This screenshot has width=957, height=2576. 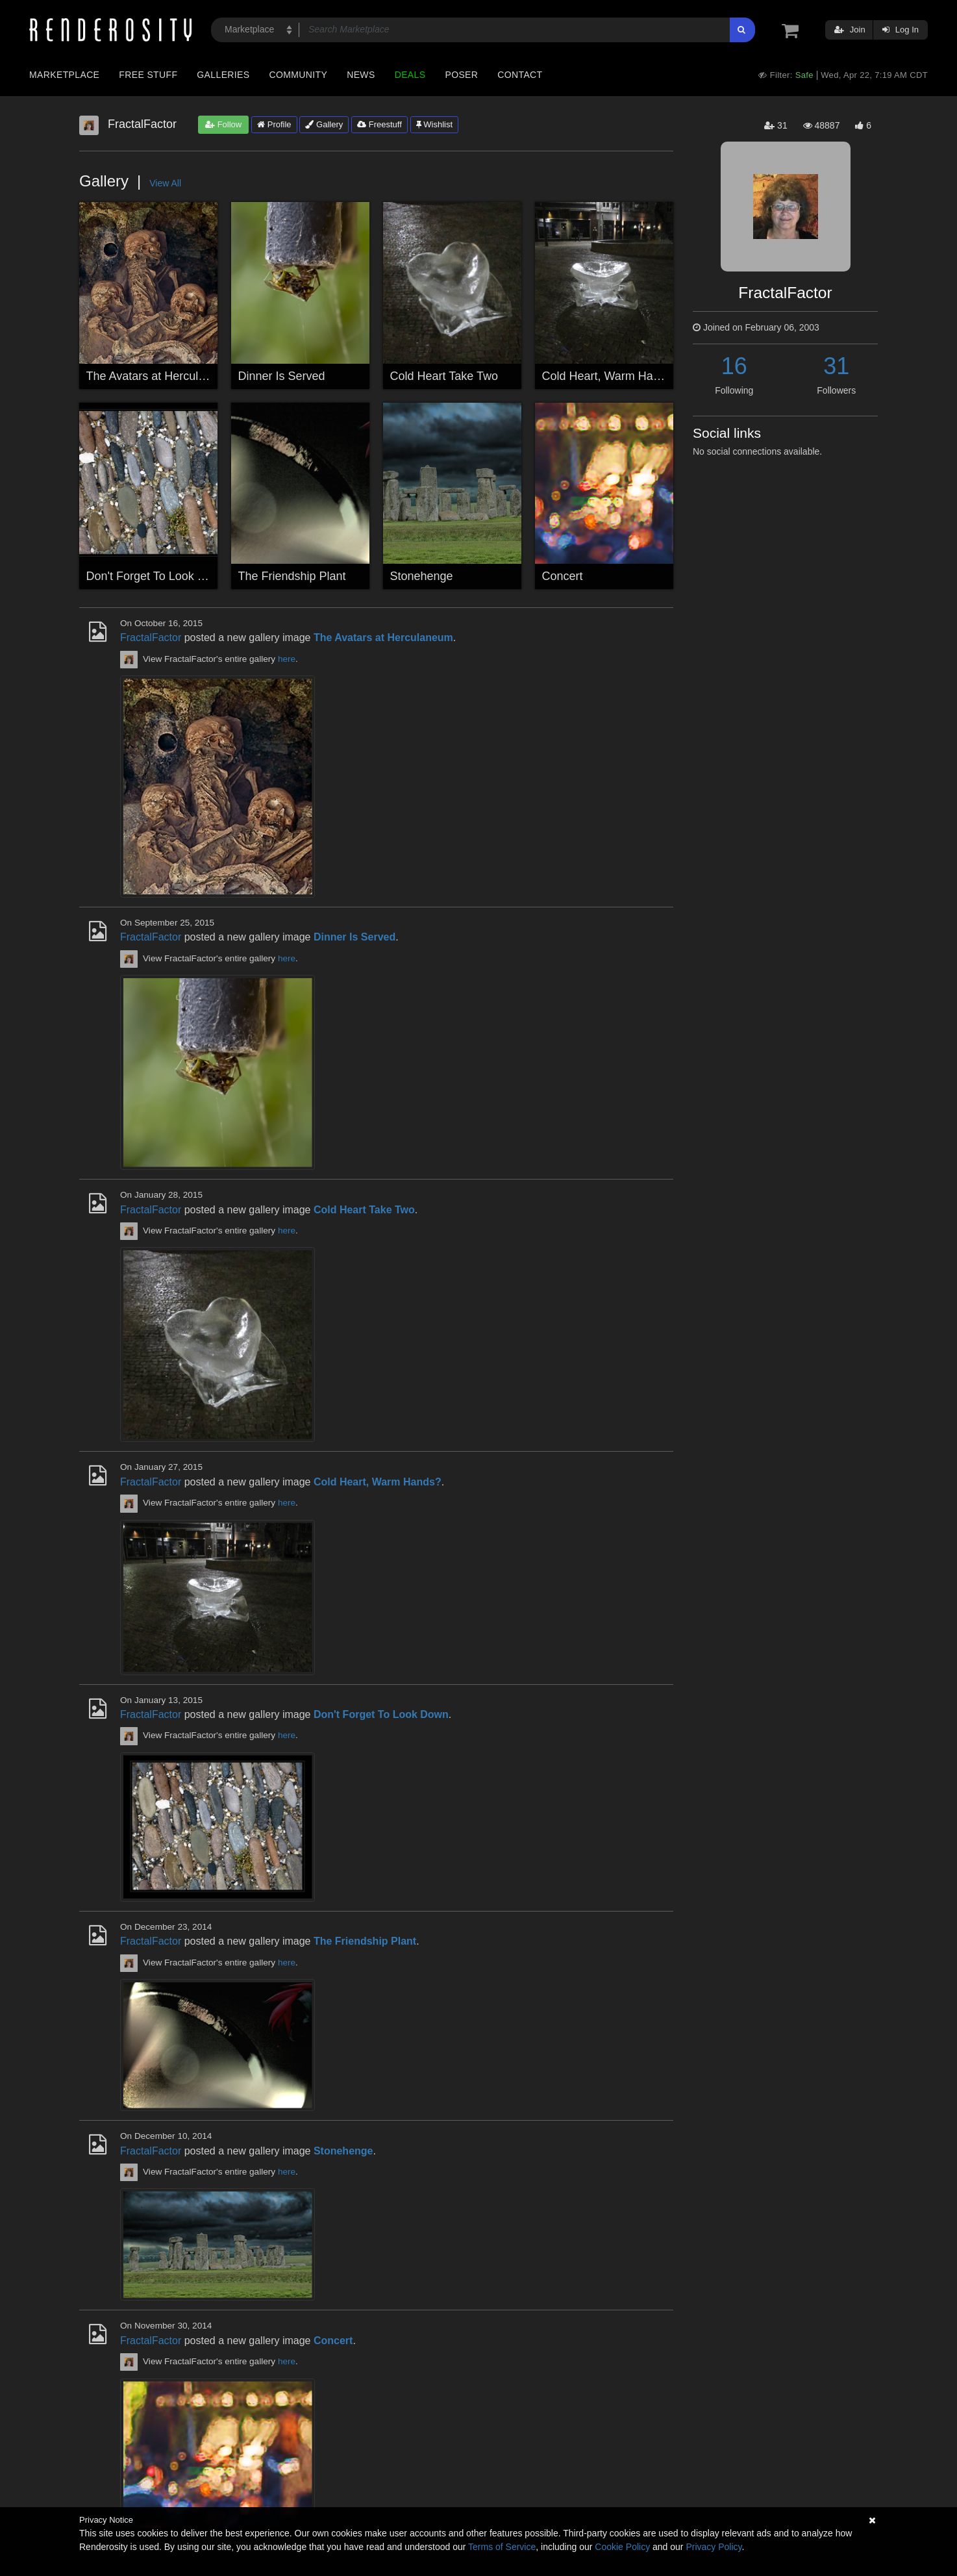 I want to click on Gallery, so click(x=324, y=124).